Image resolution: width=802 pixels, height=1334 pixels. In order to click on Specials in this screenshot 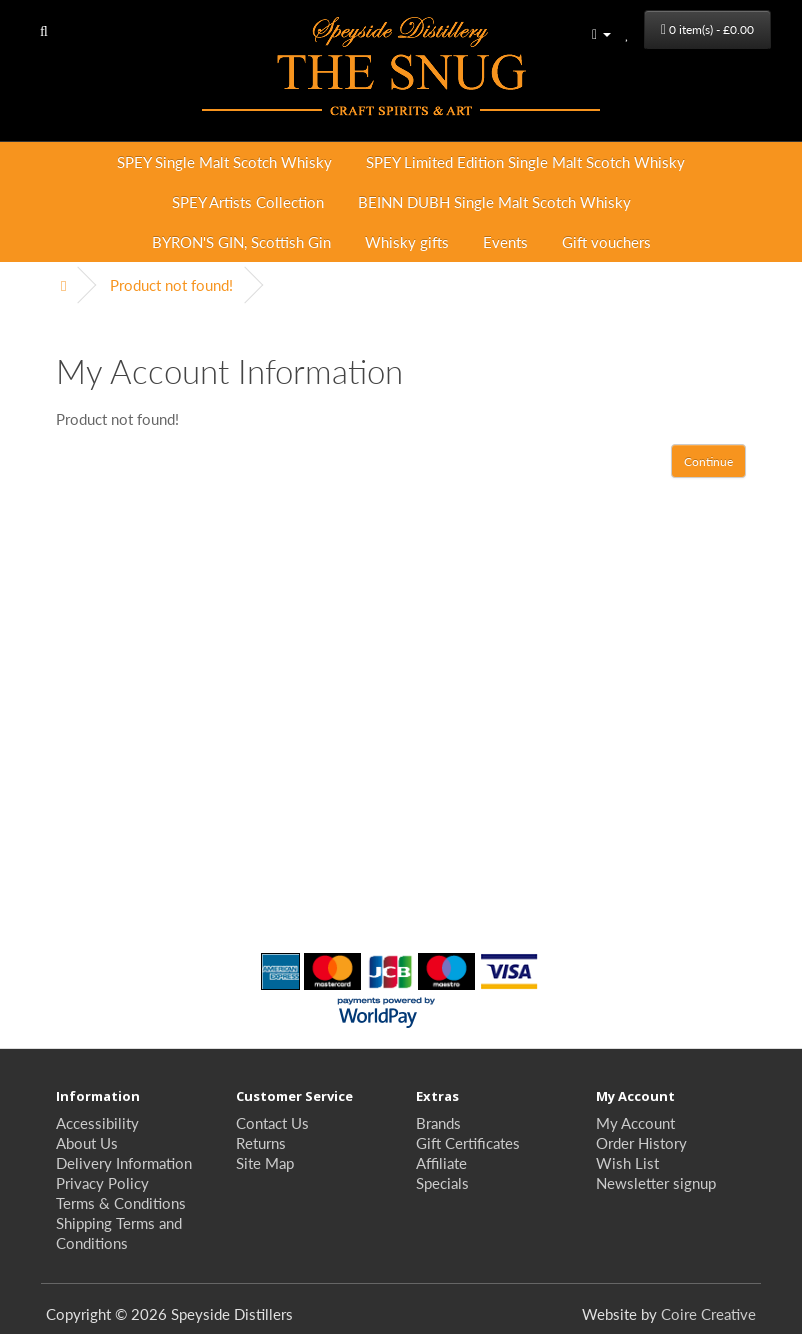, I will do `click(442, 1182)`.